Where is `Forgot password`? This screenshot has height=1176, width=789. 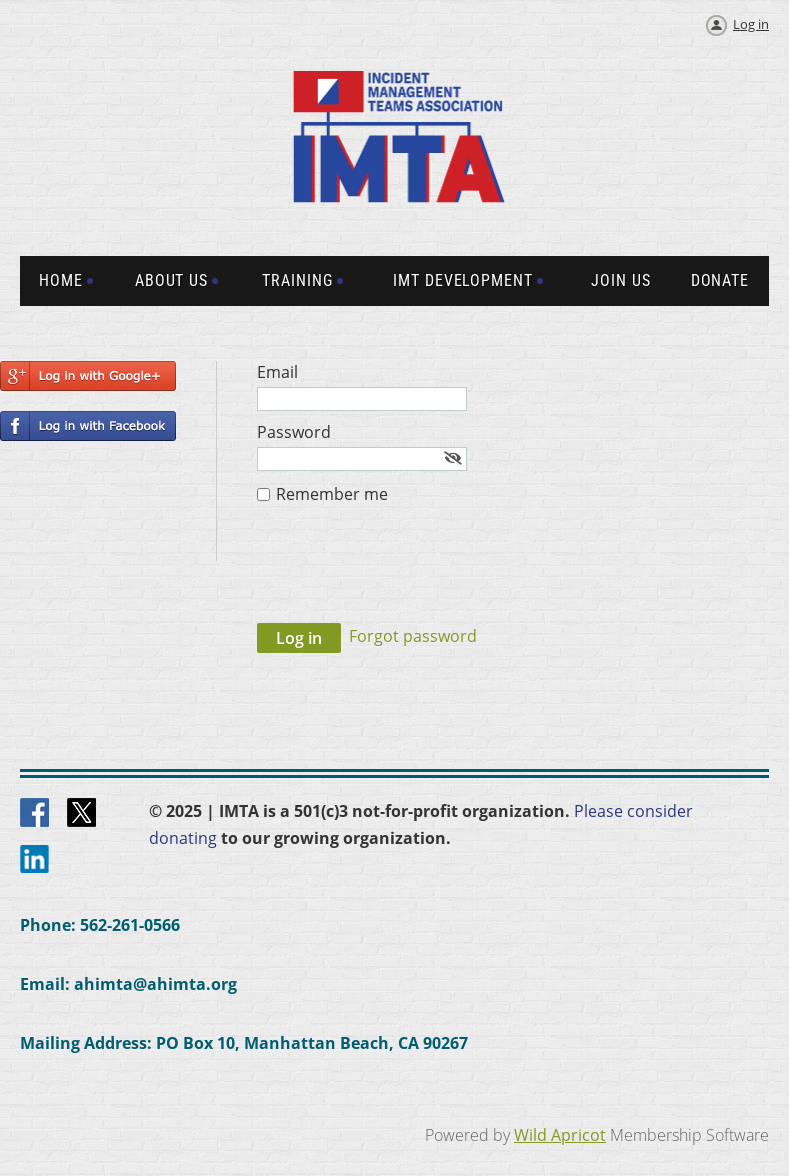
Forgot password is located at coordinates (413, 636).